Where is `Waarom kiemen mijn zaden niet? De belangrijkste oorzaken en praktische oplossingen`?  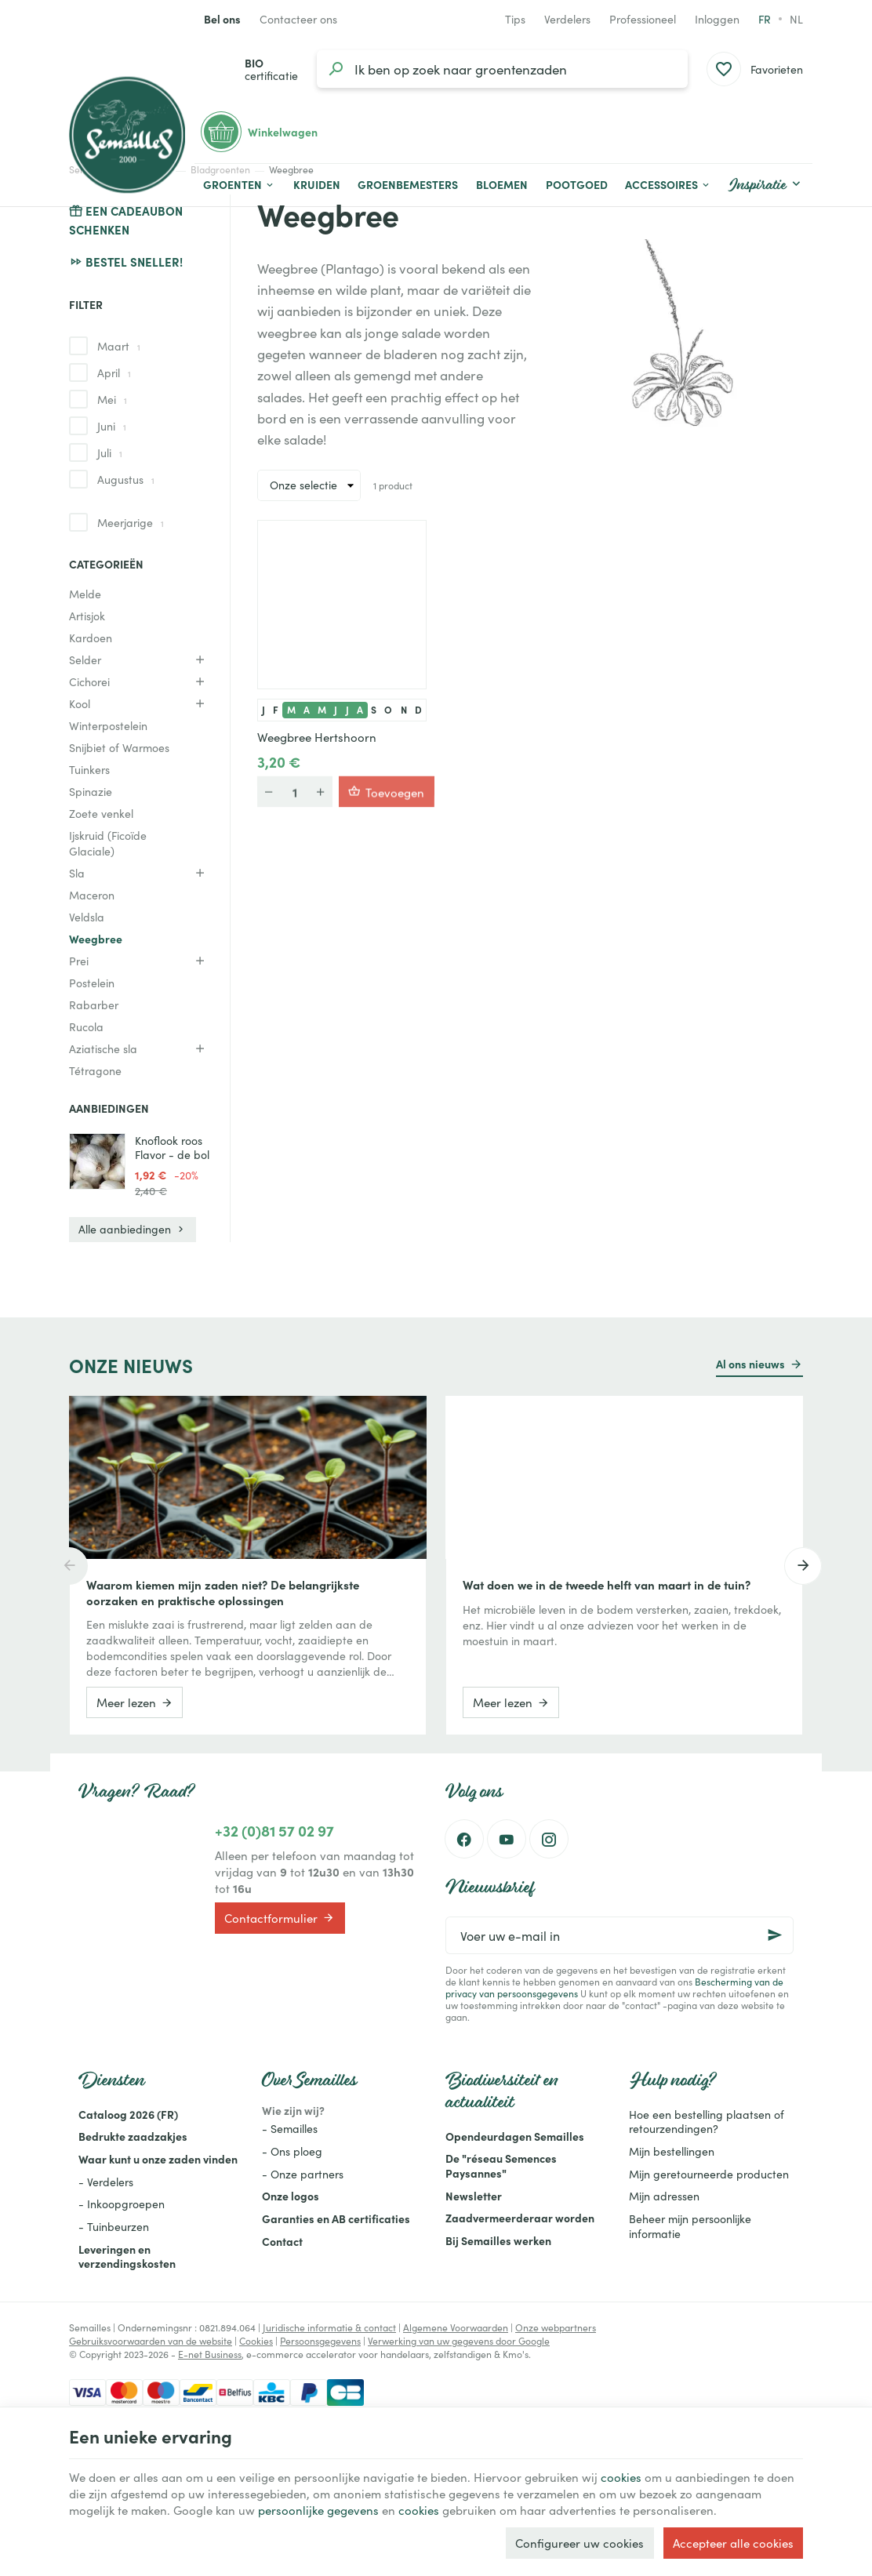
Waarom kiemen mijn zaden niet? De belangrijkste oorzaken en praktische oplossingen is located at coordinates (222, 1592).